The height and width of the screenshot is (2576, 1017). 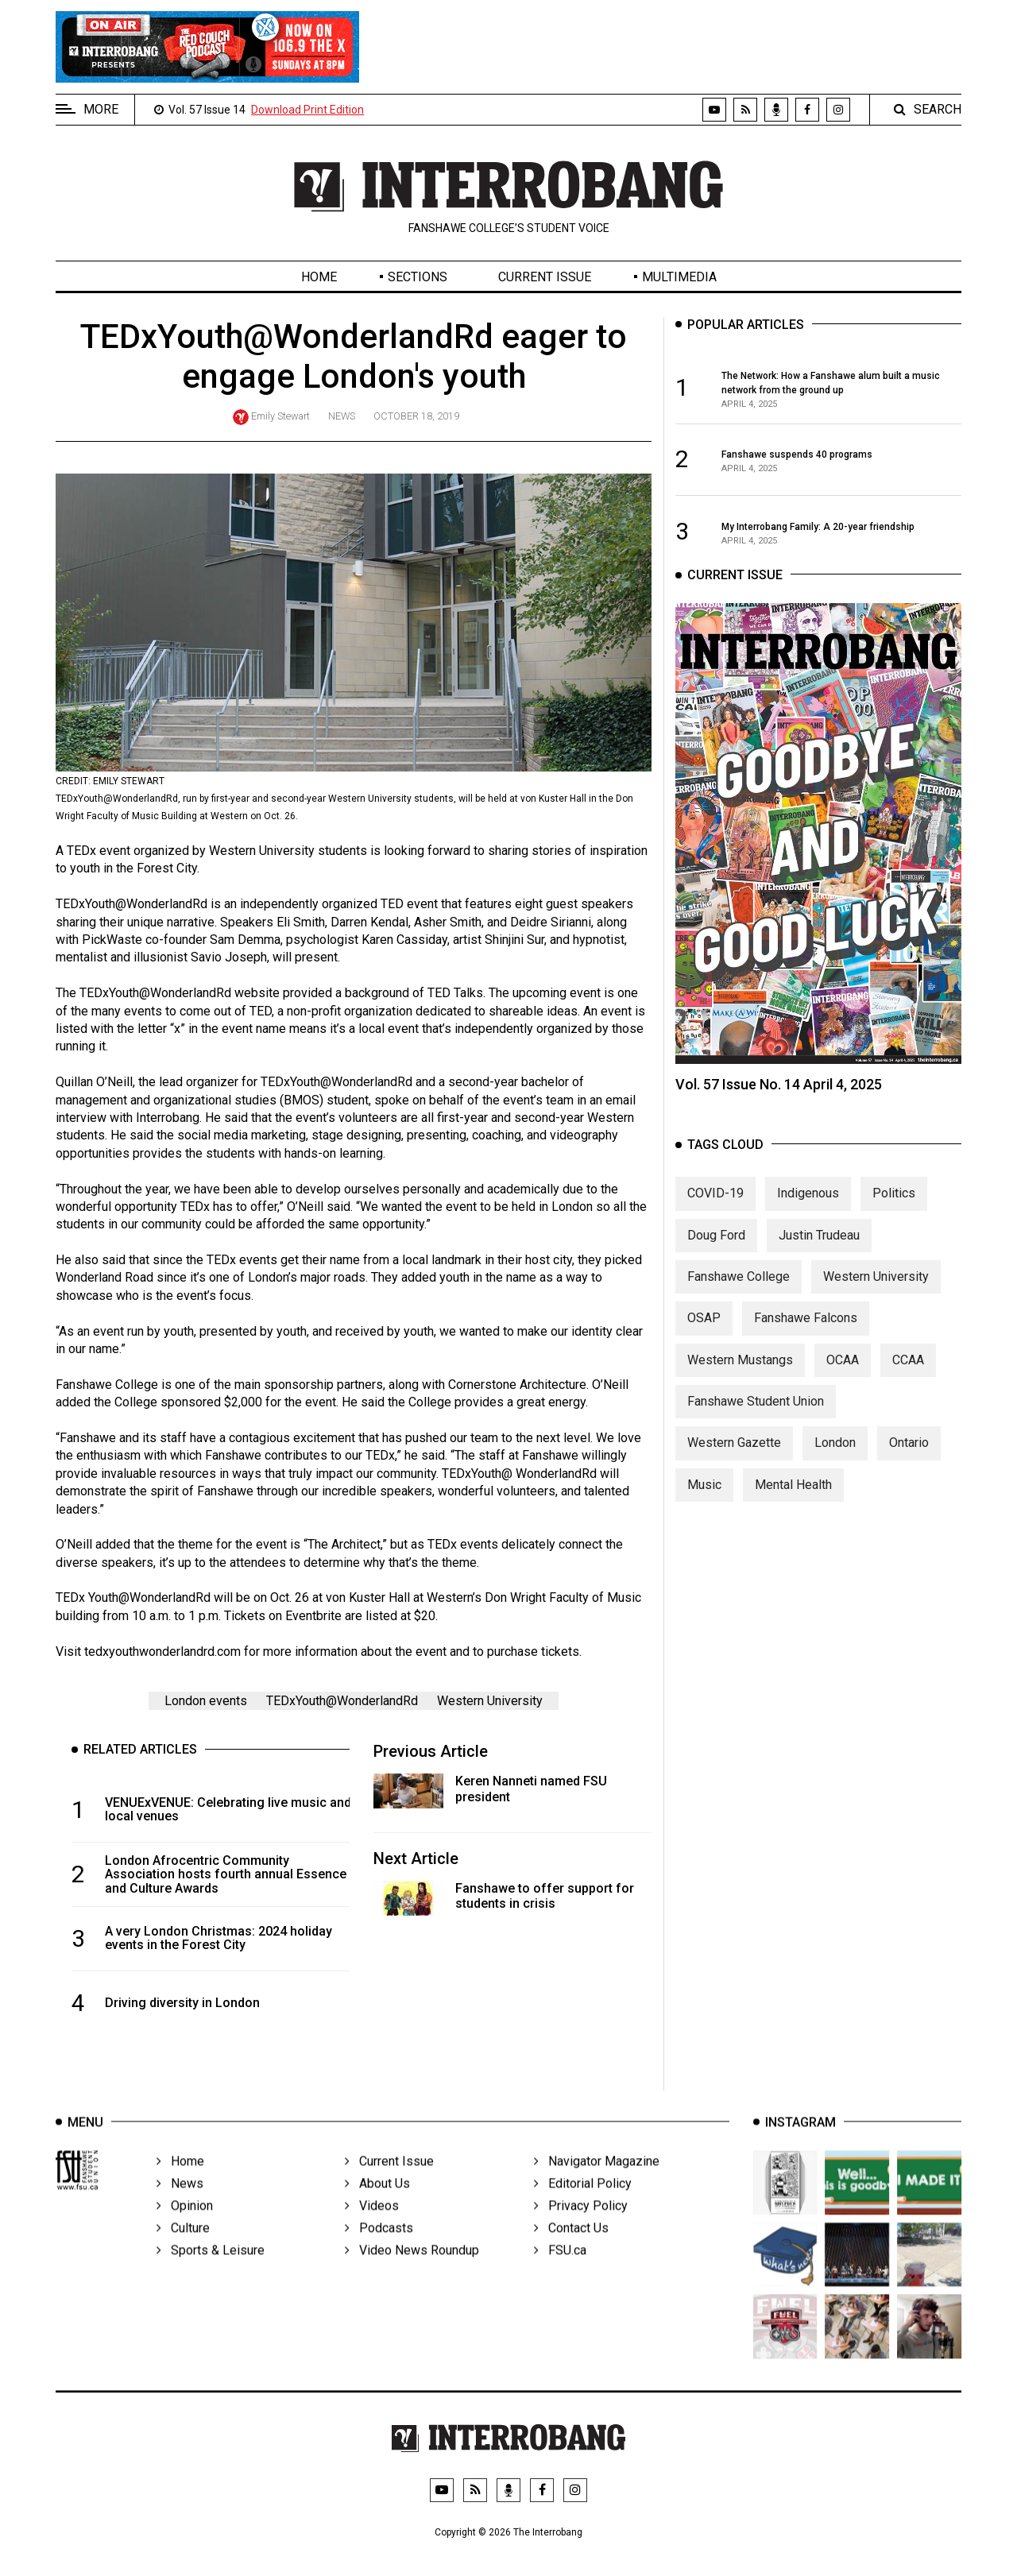 I want to click on Justin Trudeau, so click(x=819, y=1252).